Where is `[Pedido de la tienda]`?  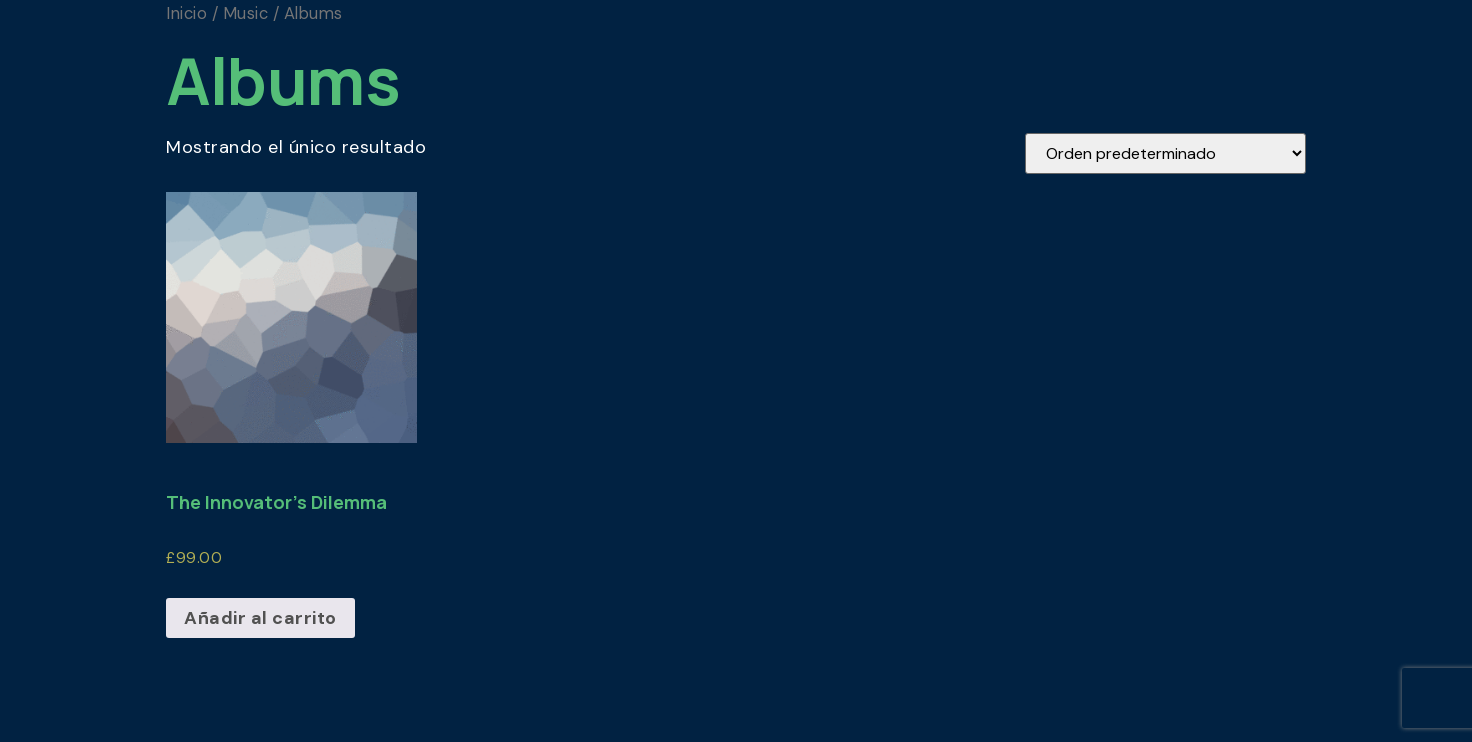
[Pedido de la tienda] is located at coordinates (1165, 153).